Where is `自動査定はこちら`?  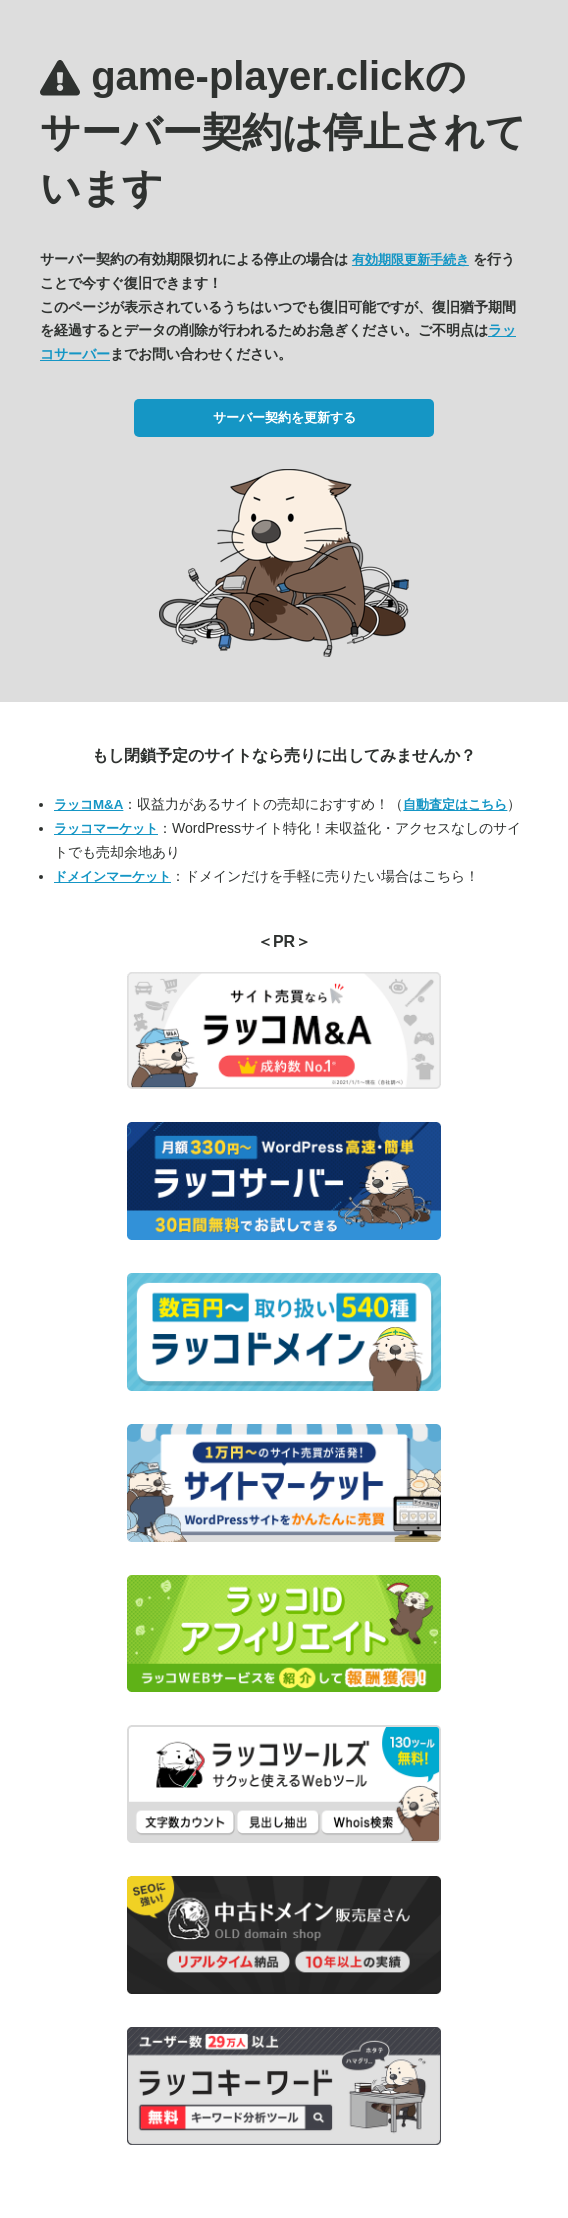
自動査定はこちら is located at coordinates (455, 804).